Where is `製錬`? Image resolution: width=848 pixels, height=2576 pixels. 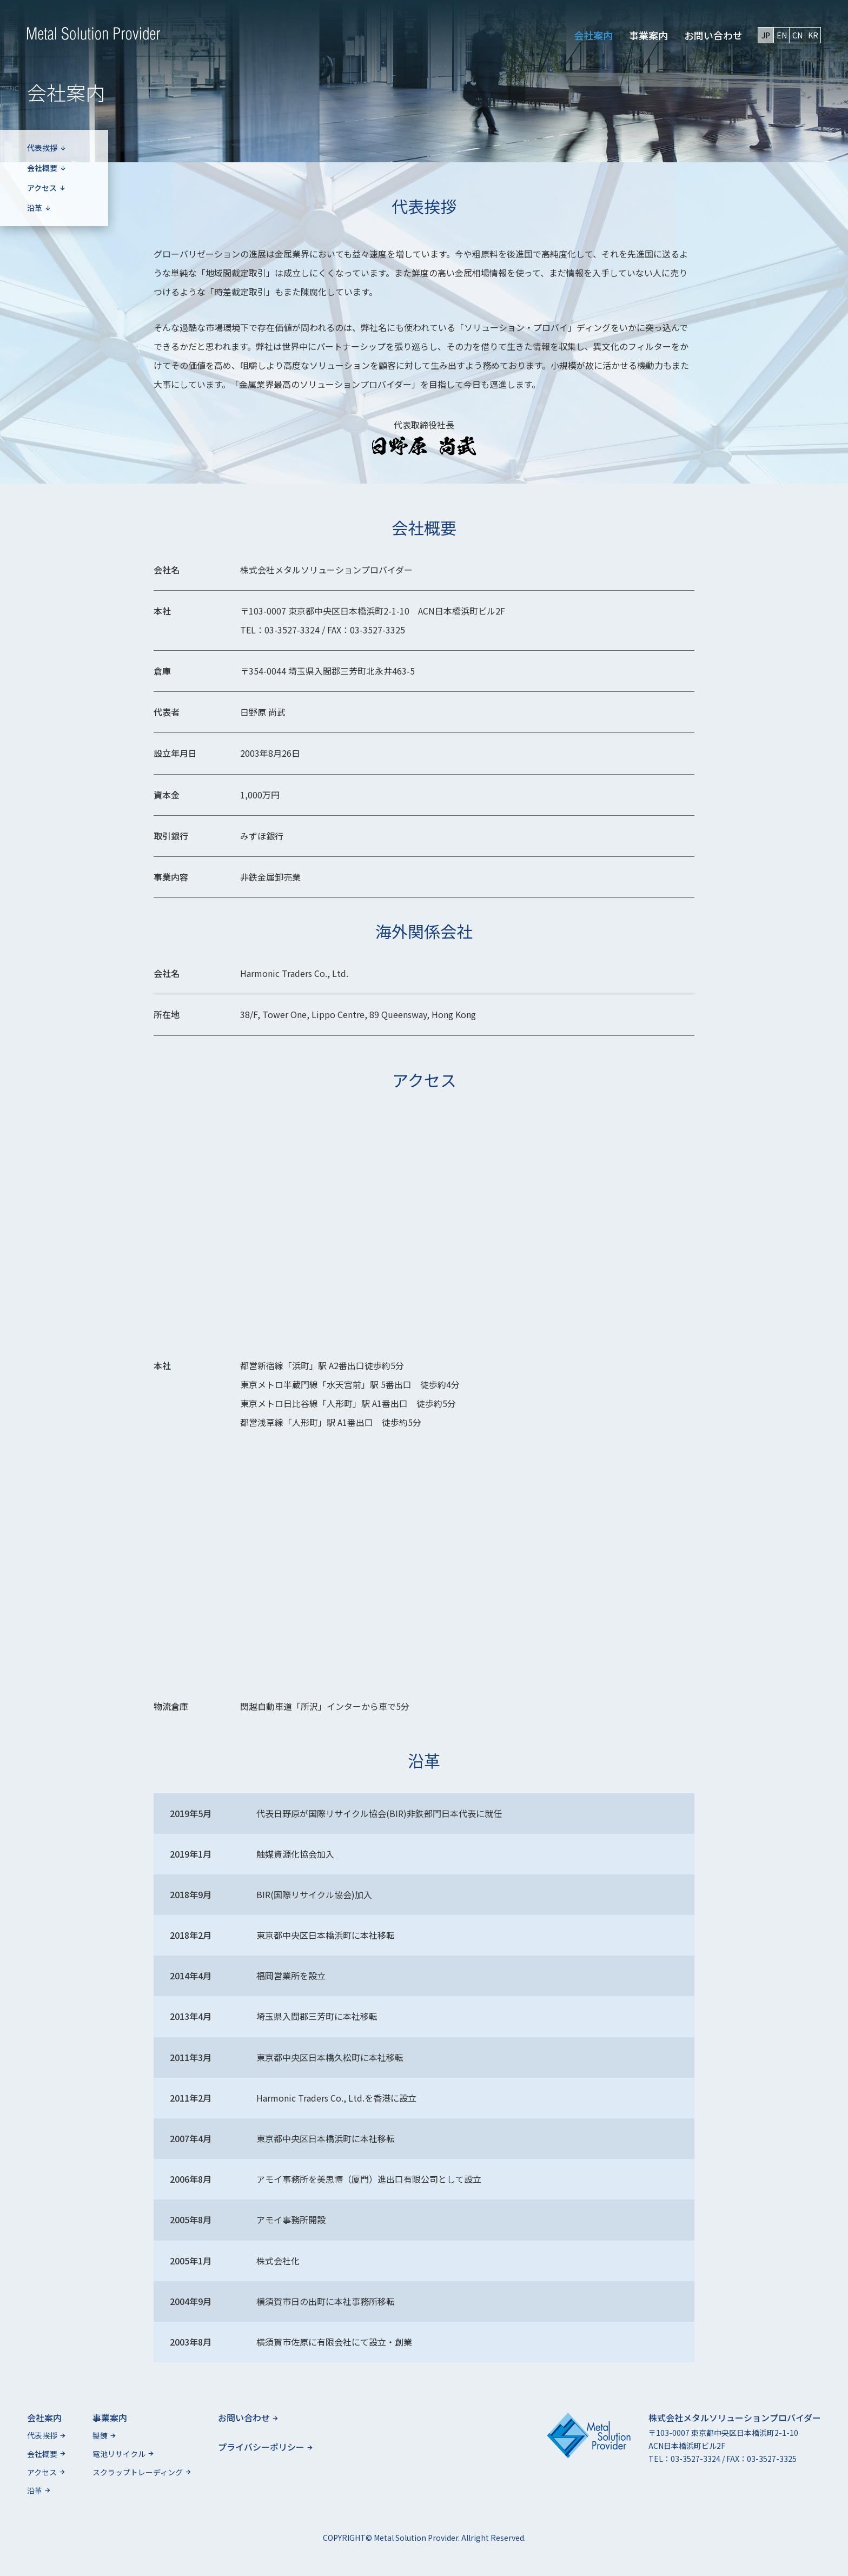
製錬 is located at coordinates (104, 2435).